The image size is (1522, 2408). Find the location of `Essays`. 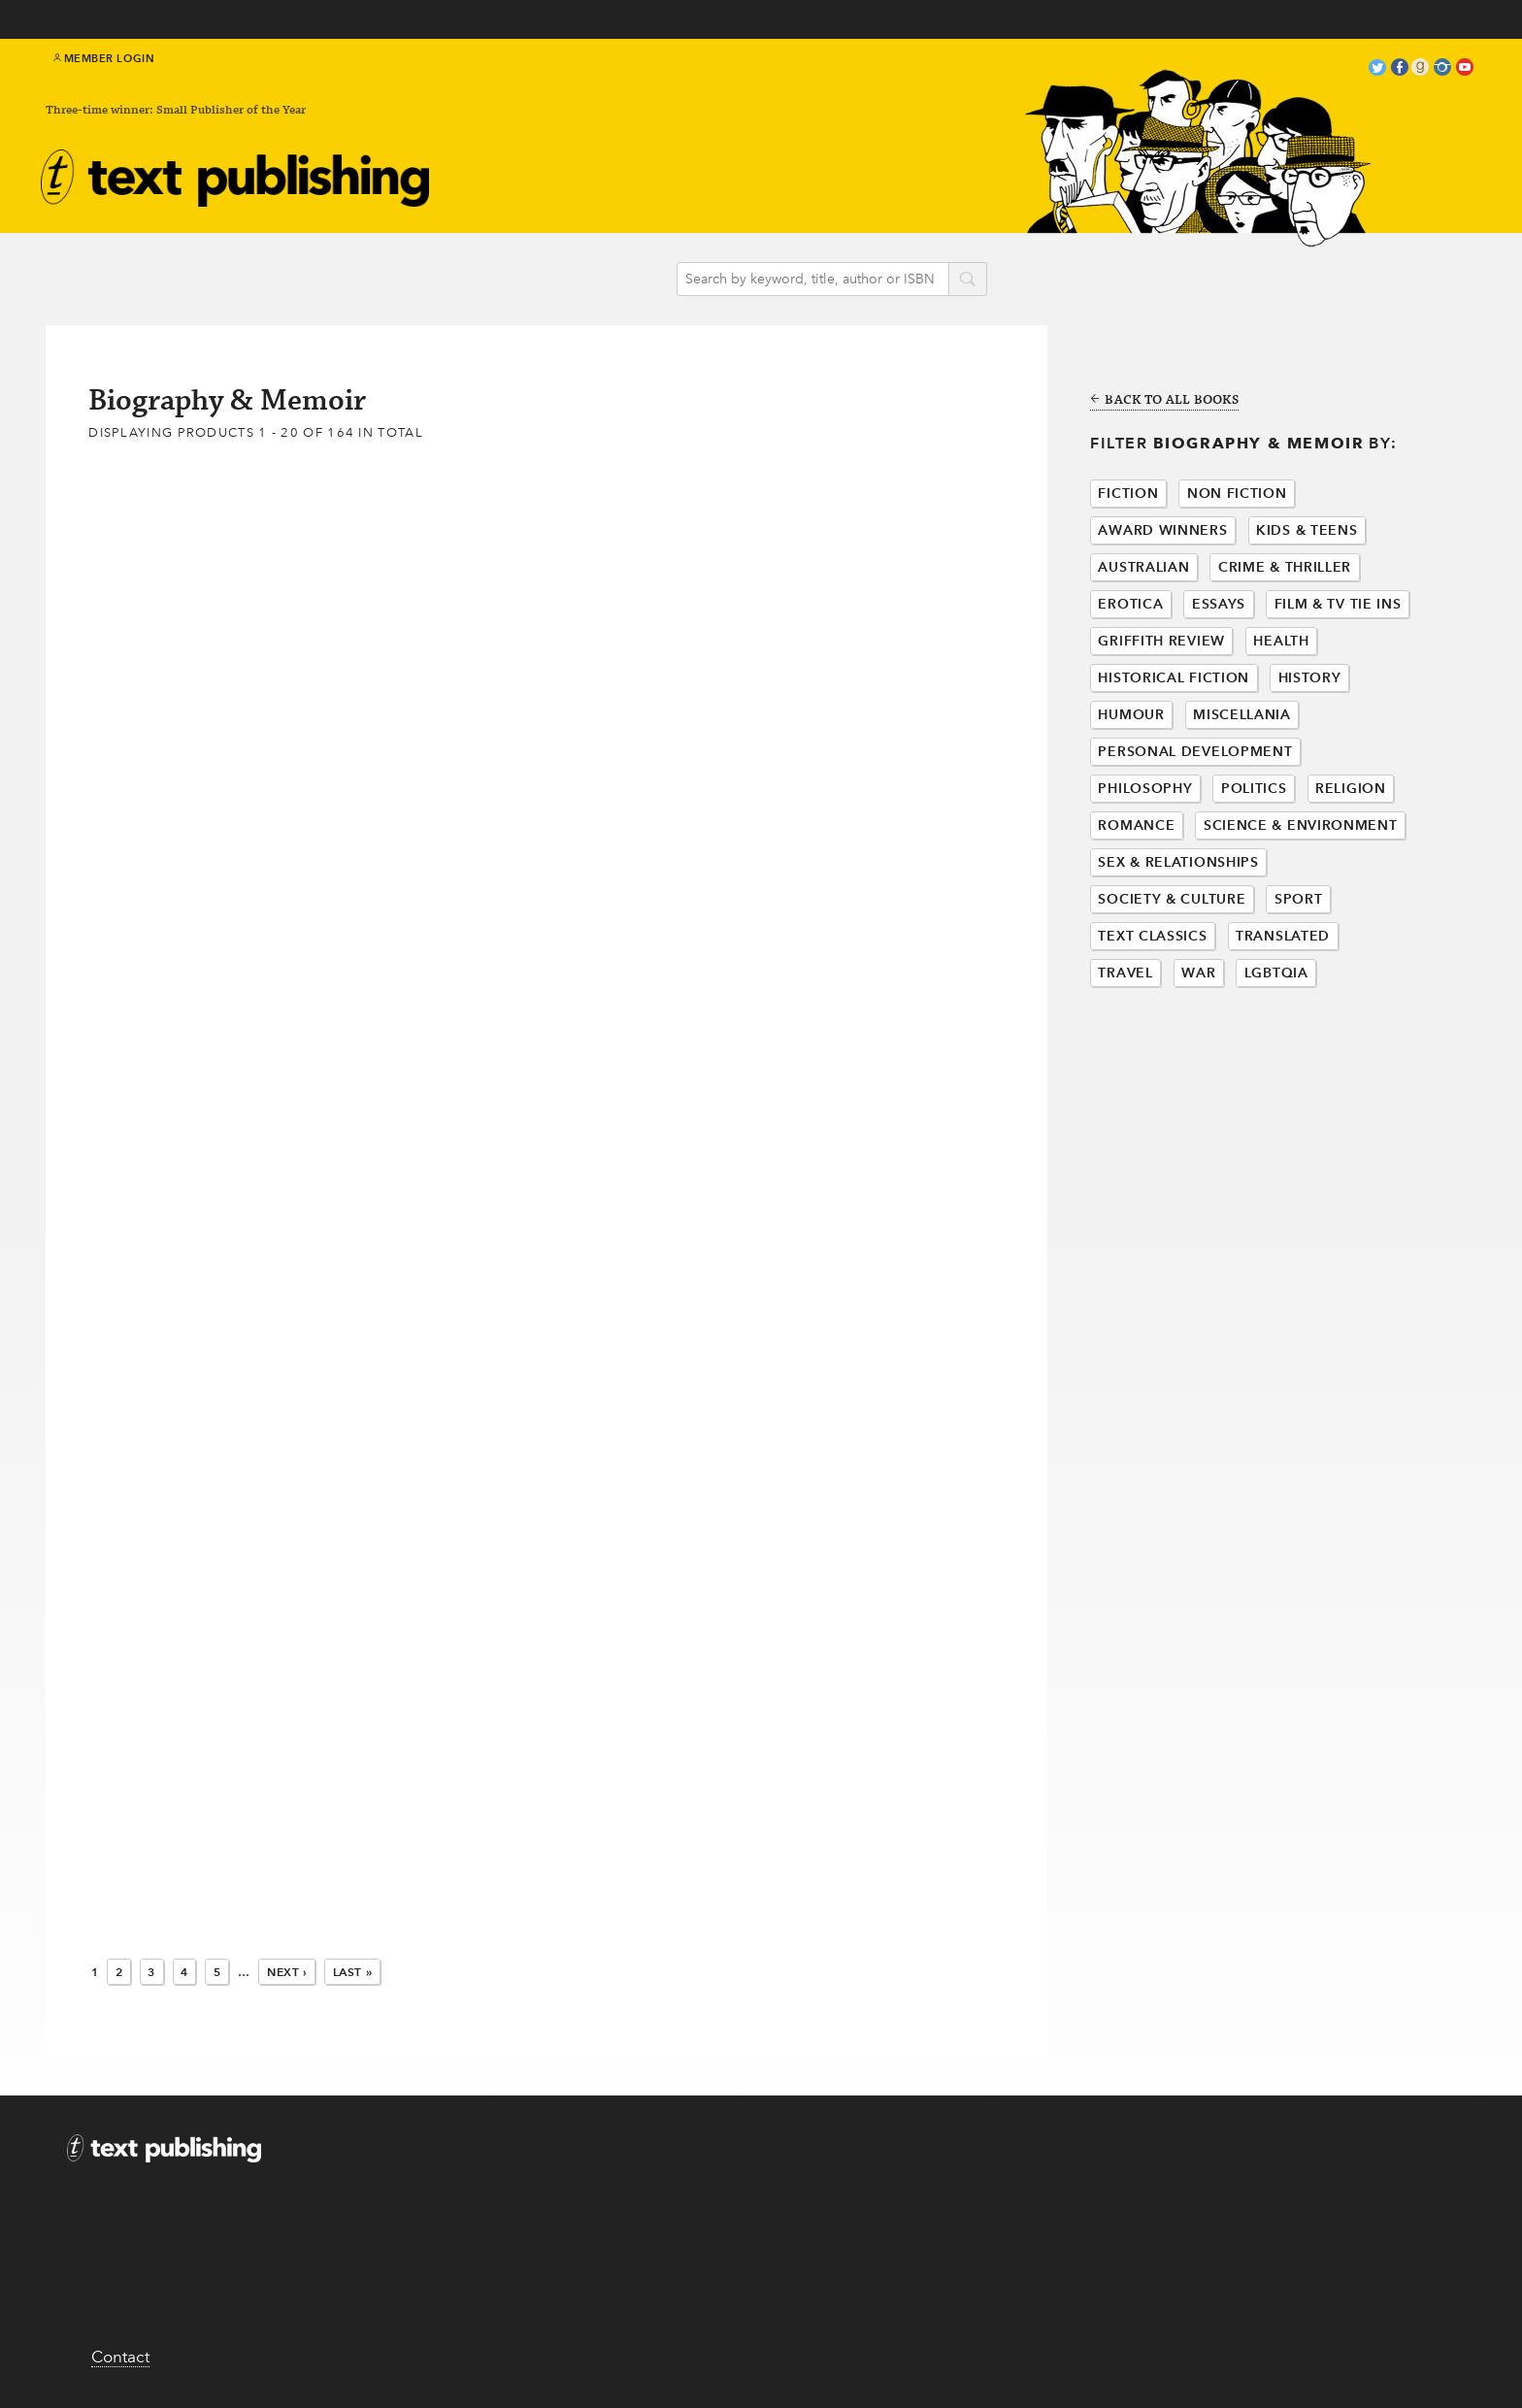

Essays is located at coordinates (1218, 604).